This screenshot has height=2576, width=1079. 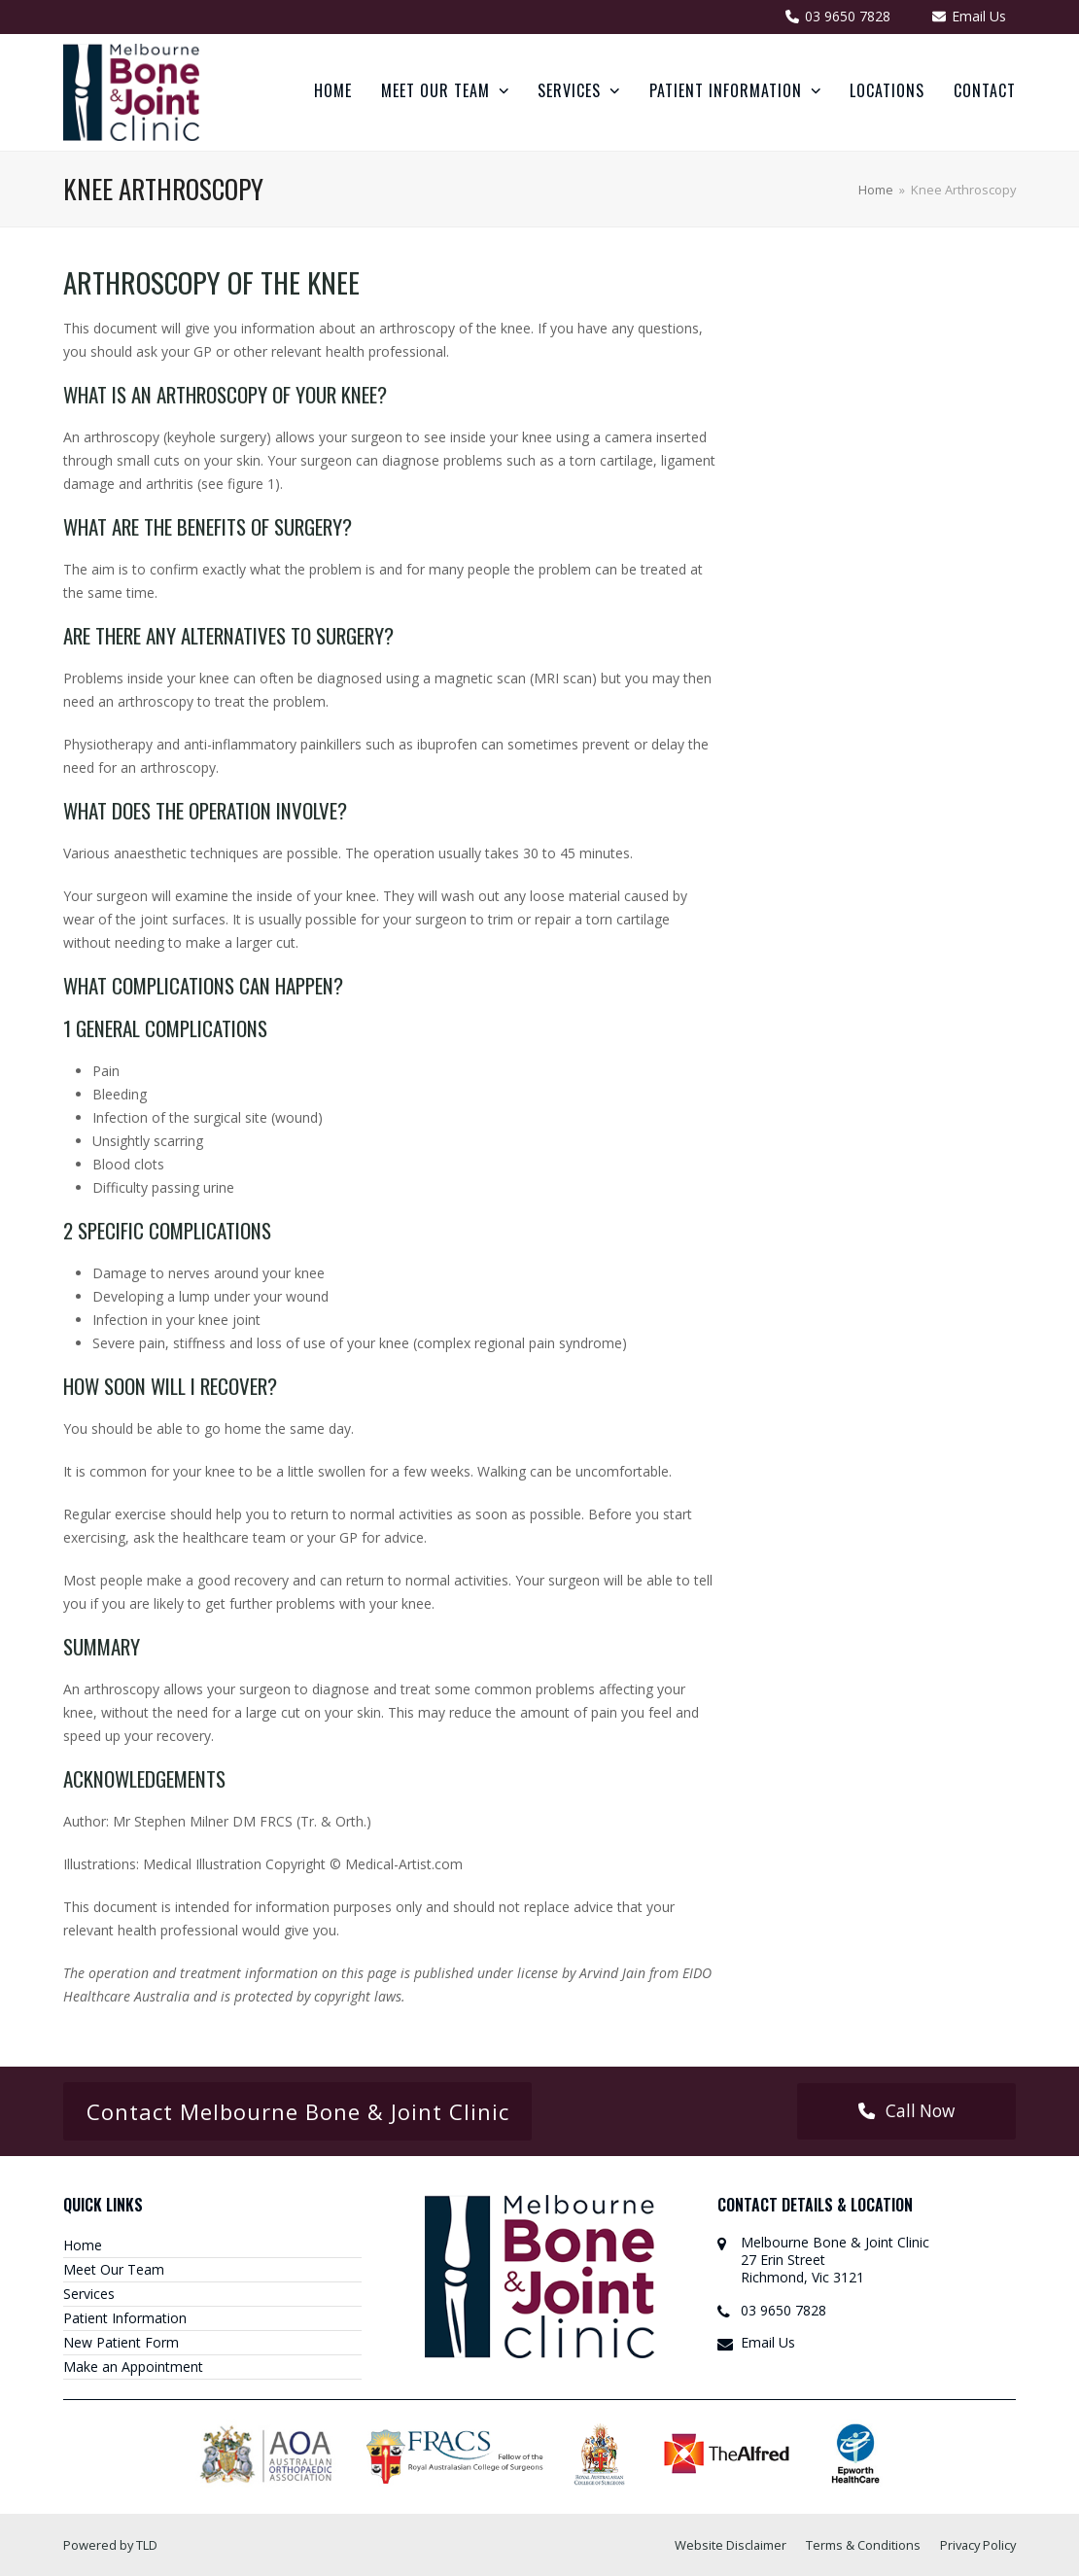 What do you see at coordinates (113, 2269) in the screenshot?
I see `Meet Our Team` at bounding box center [113, 2269].